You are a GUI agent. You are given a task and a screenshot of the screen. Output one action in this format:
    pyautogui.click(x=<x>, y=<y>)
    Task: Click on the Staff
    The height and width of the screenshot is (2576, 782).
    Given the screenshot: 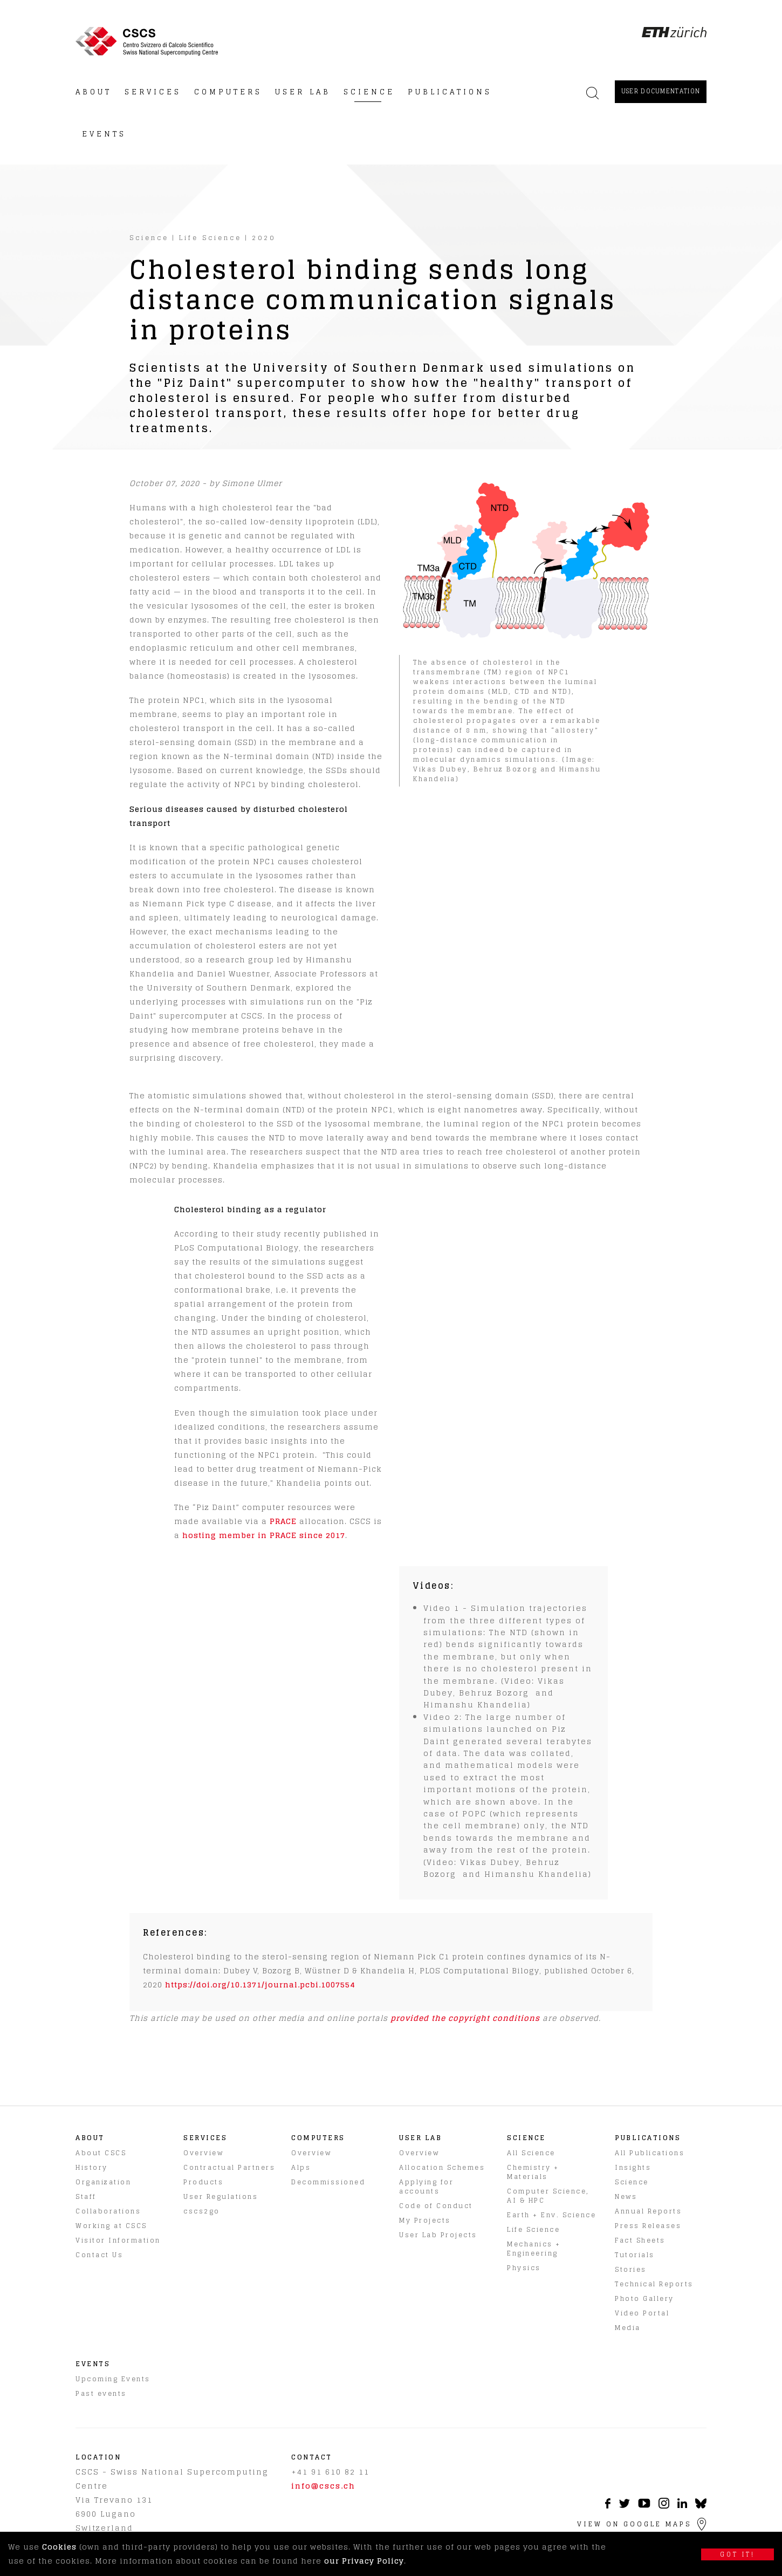 What is the action you would take?
    pyautogui.click(x=86, y=2196)
    